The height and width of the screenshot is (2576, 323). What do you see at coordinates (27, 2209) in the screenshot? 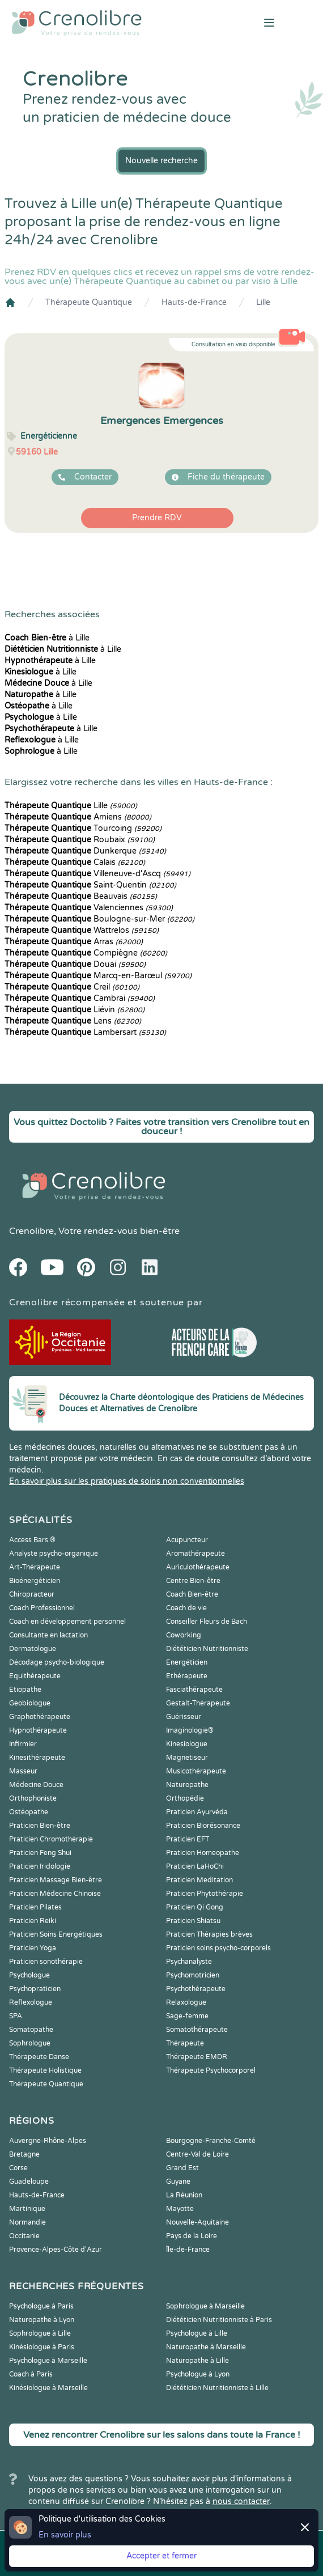
I see `Martinique` at bounding box center [27, 2209].